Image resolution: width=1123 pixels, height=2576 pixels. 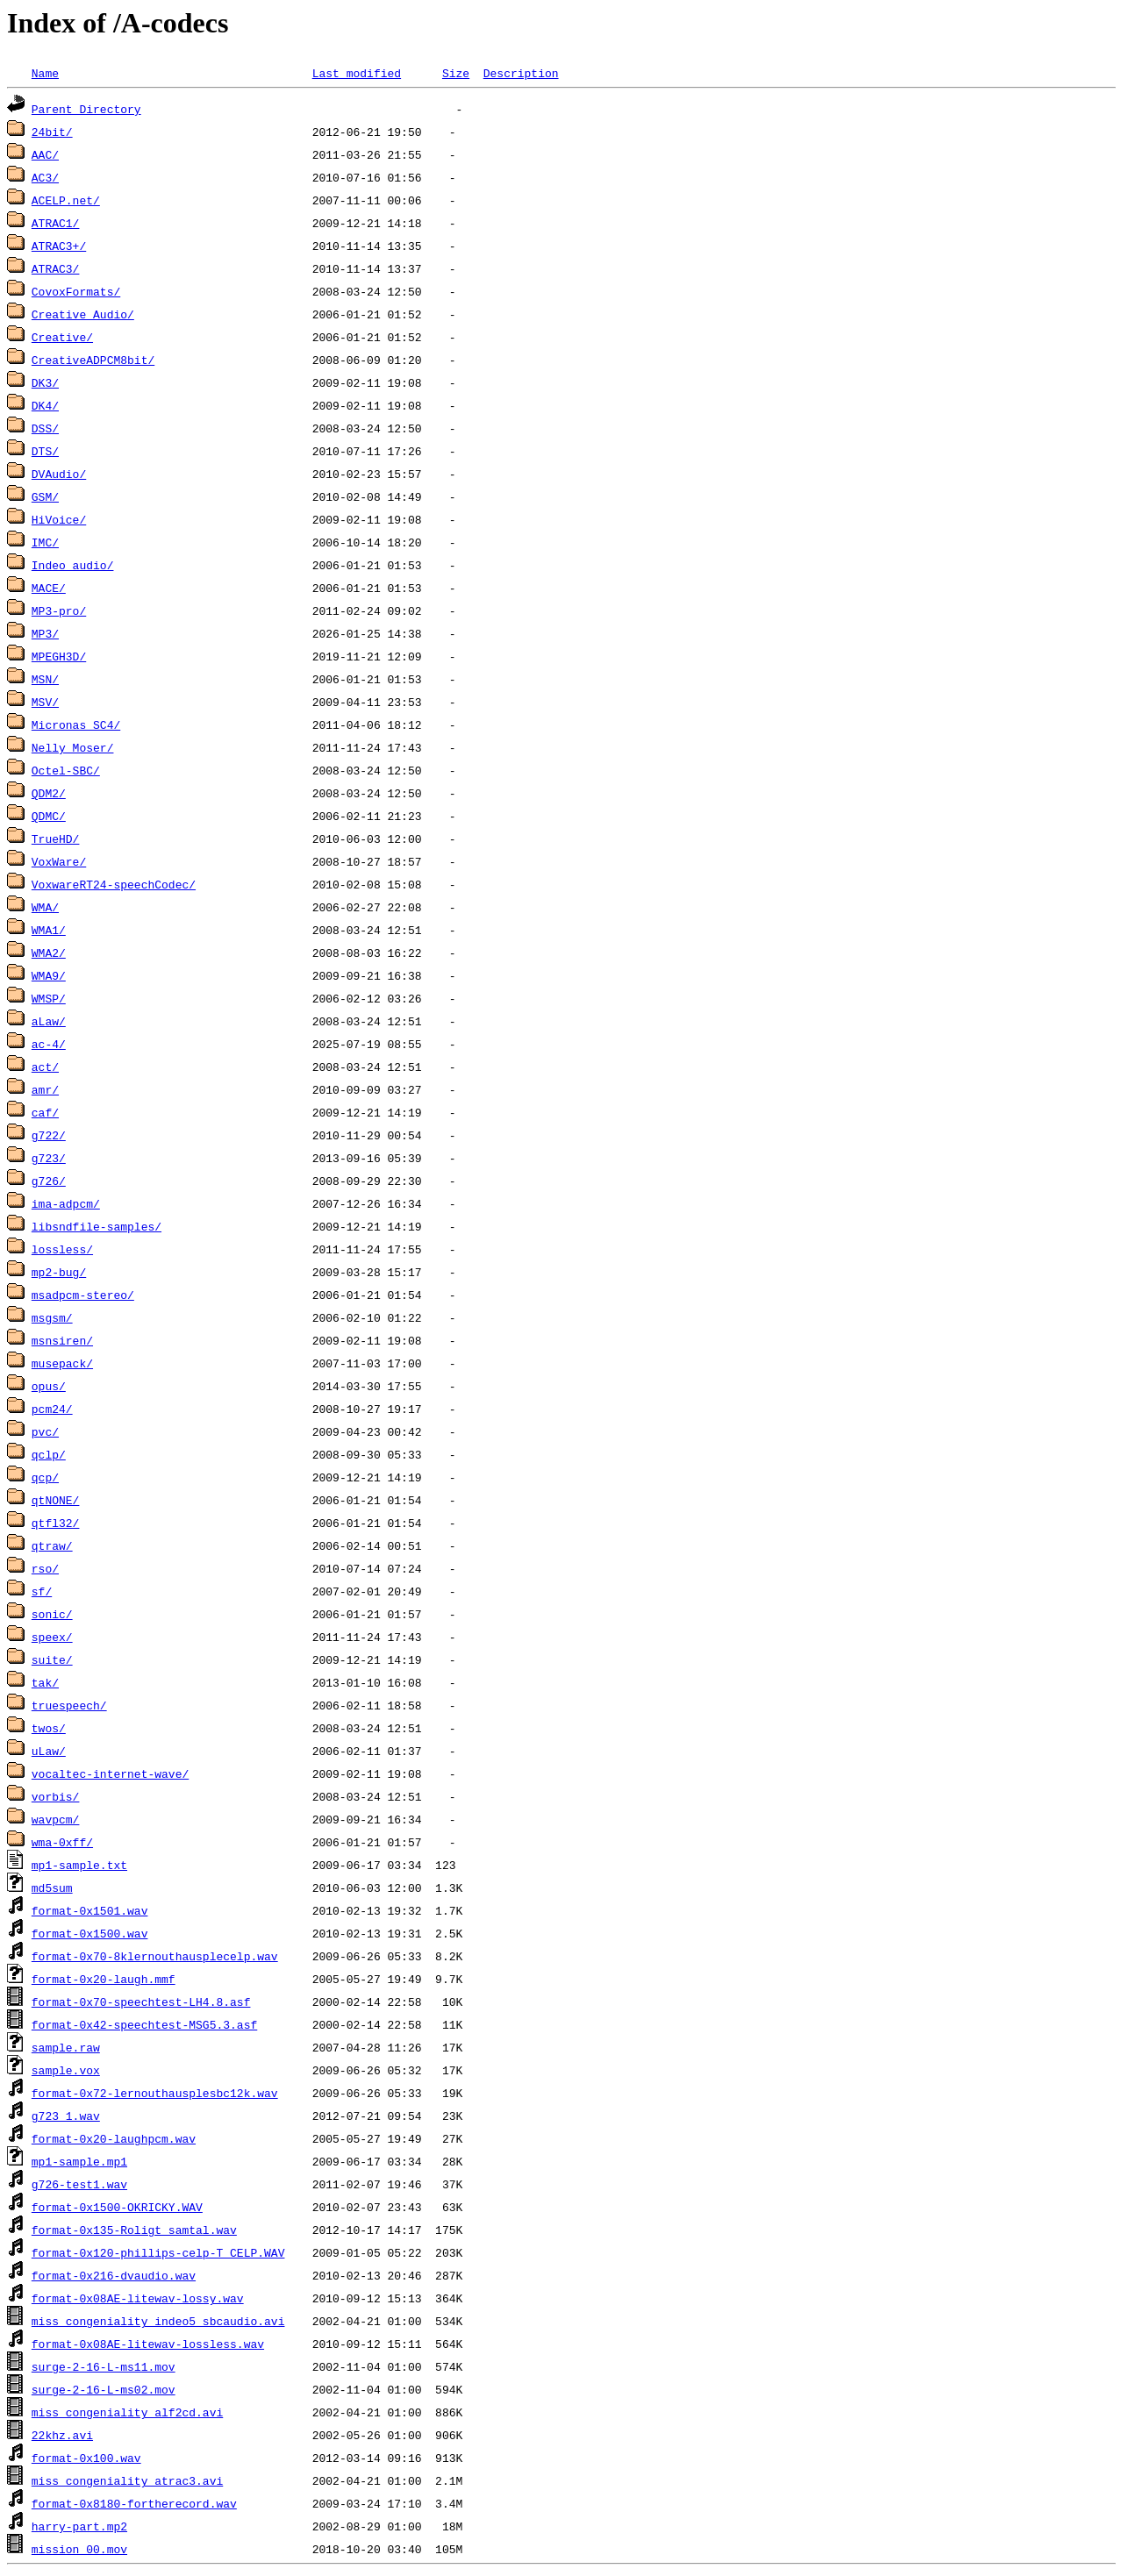 What do you see at coordinates (103, 1979) in the screenshot?
I see `format-0x20-laugh.mmf` at bounding box center [103, 1979].